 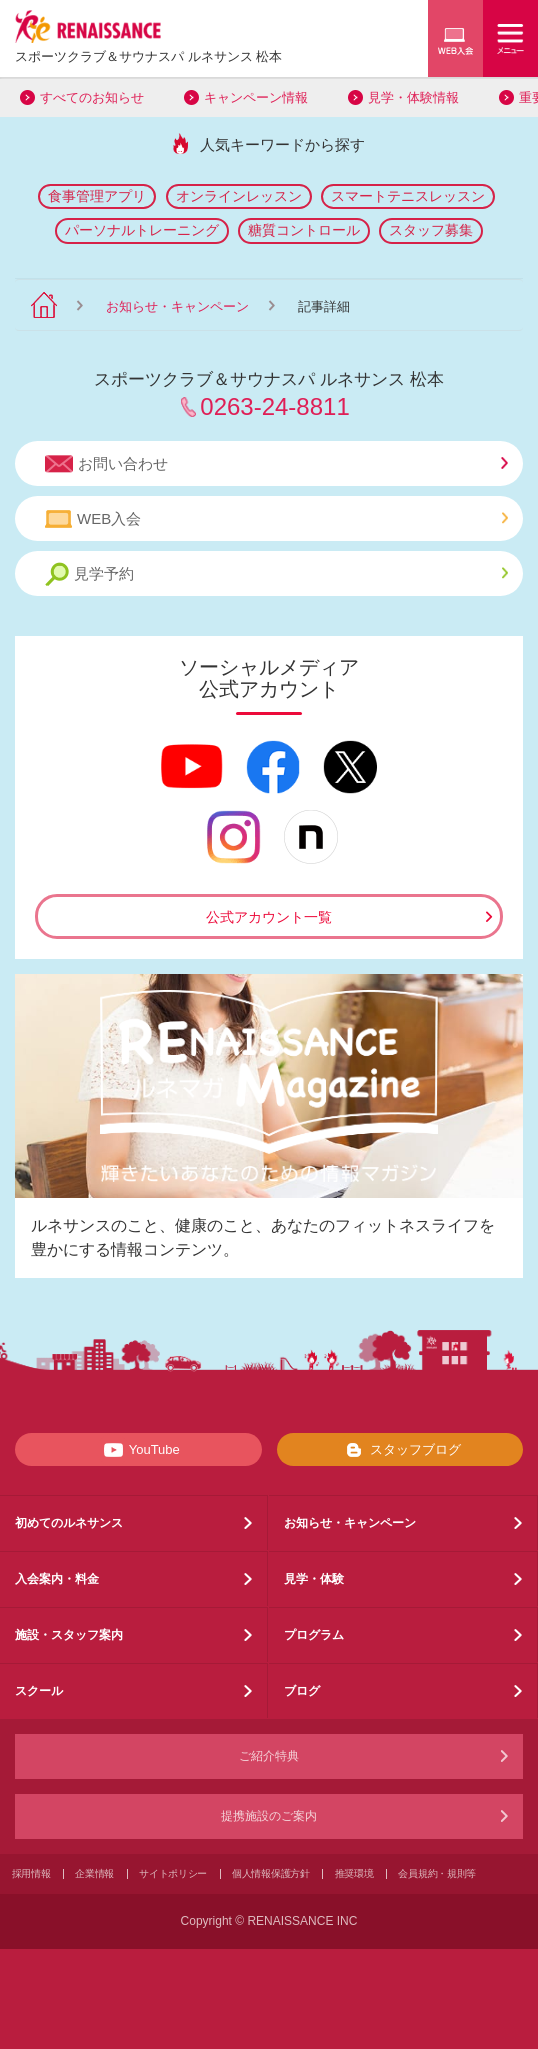 What do you see at coordinates (413, 97) in the screenshot?
I see `見学・体験情報` at bounding box center [413, 97].